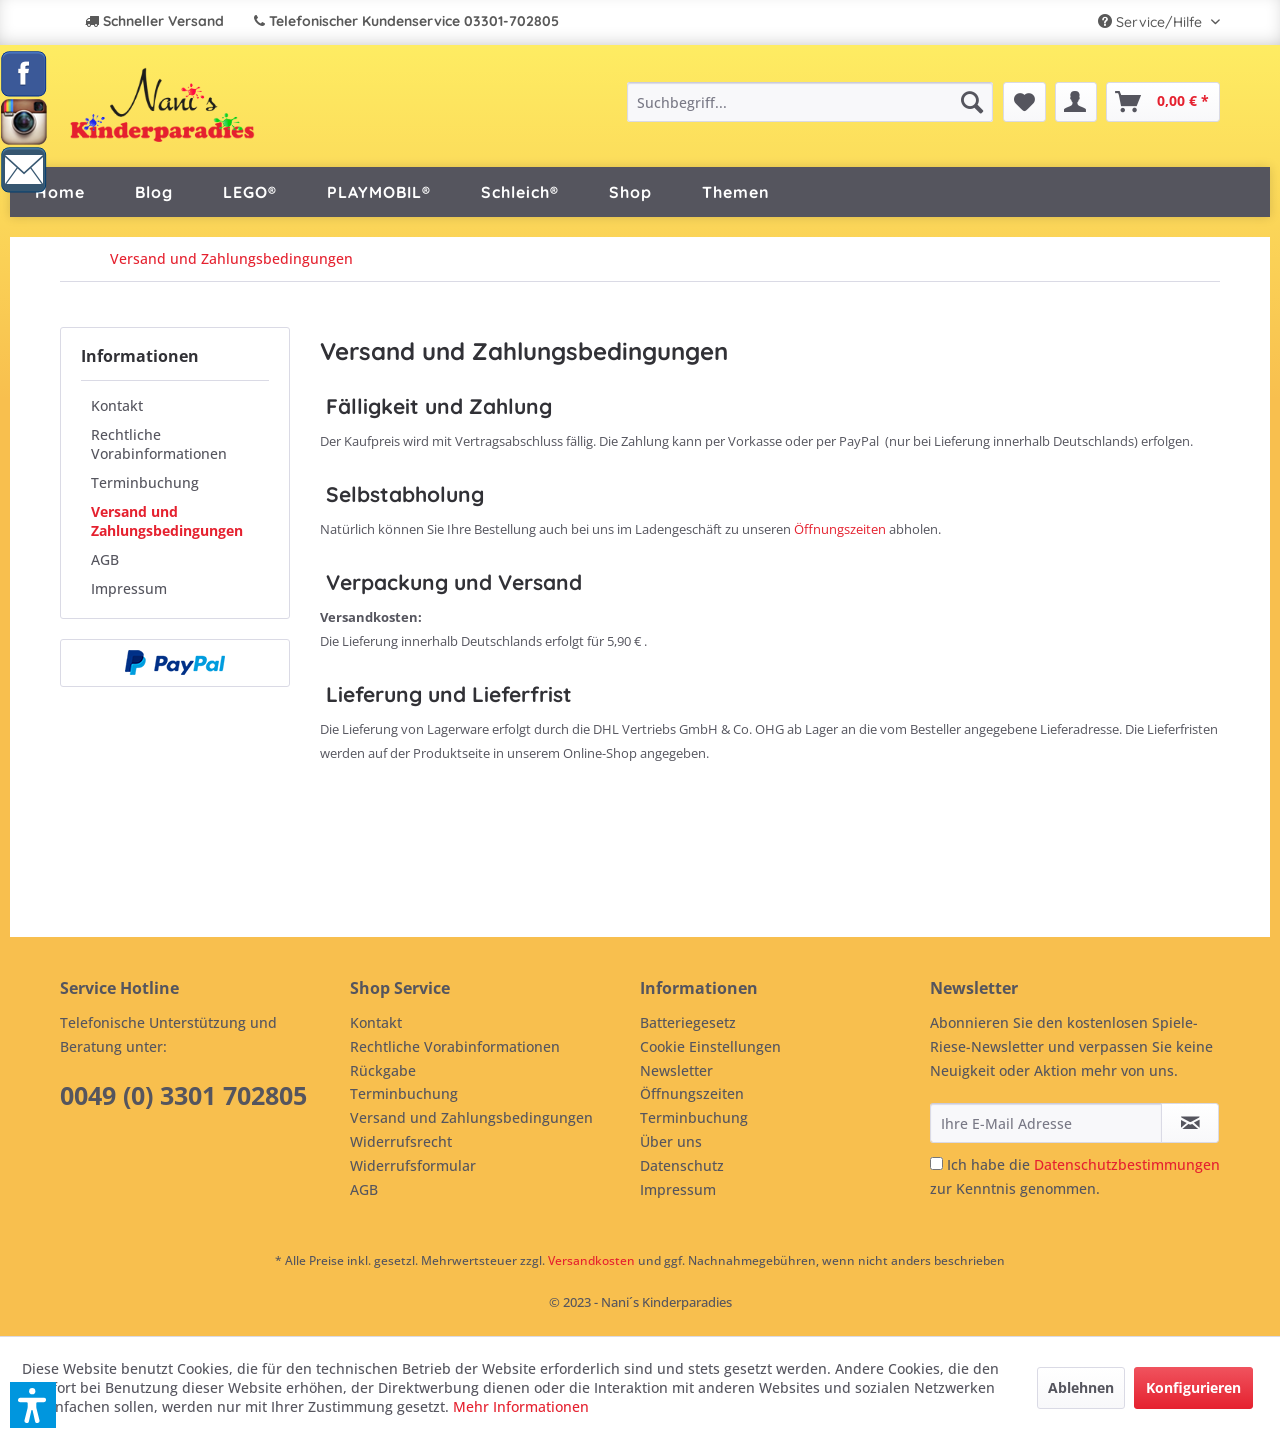 The image size is (1280, 1438). What do you see at coordinates (383, 1070) in the screenshot?
I see `Rückgabe` at bounding box center [383, 1070].